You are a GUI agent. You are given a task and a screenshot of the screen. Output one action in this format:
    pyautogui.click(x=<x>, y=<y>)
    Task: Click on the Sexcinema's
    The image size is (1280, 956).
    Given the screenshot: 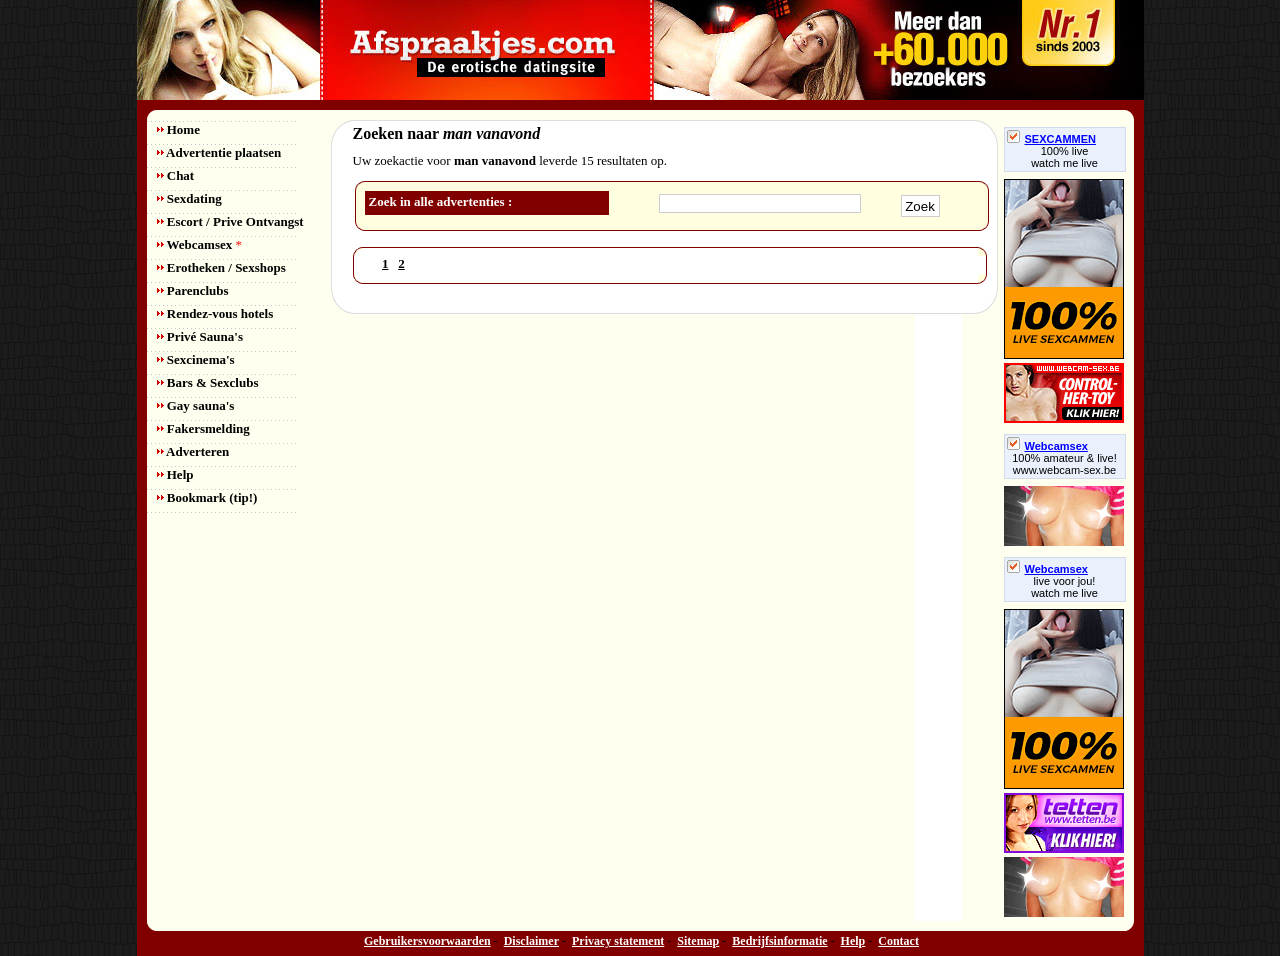 What is the action you would take?
    pyautogui.click(x=196, y=359)
    